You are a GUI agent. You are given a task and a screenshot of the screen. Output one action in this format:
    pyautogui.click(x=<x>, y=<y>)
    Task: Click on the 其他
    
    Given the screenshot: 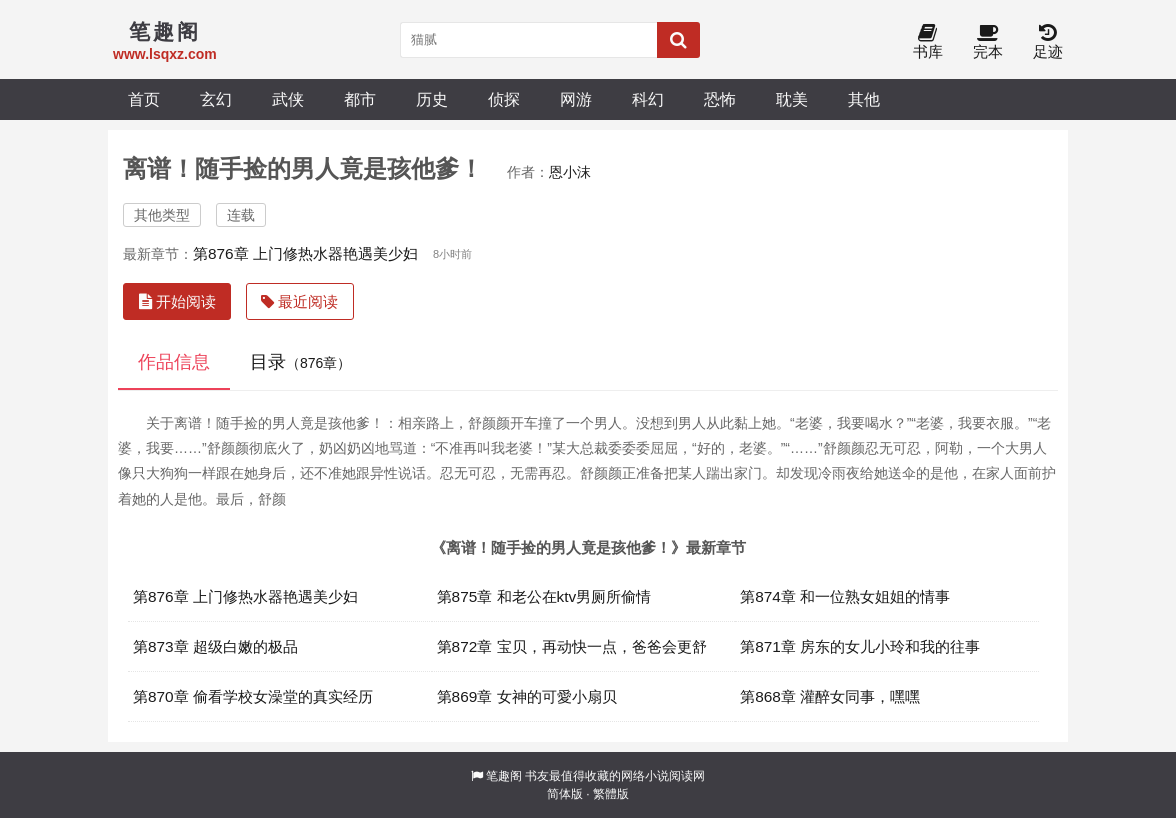 What is the action you would take?
    pyautogui.click(x=864, y=99)
    